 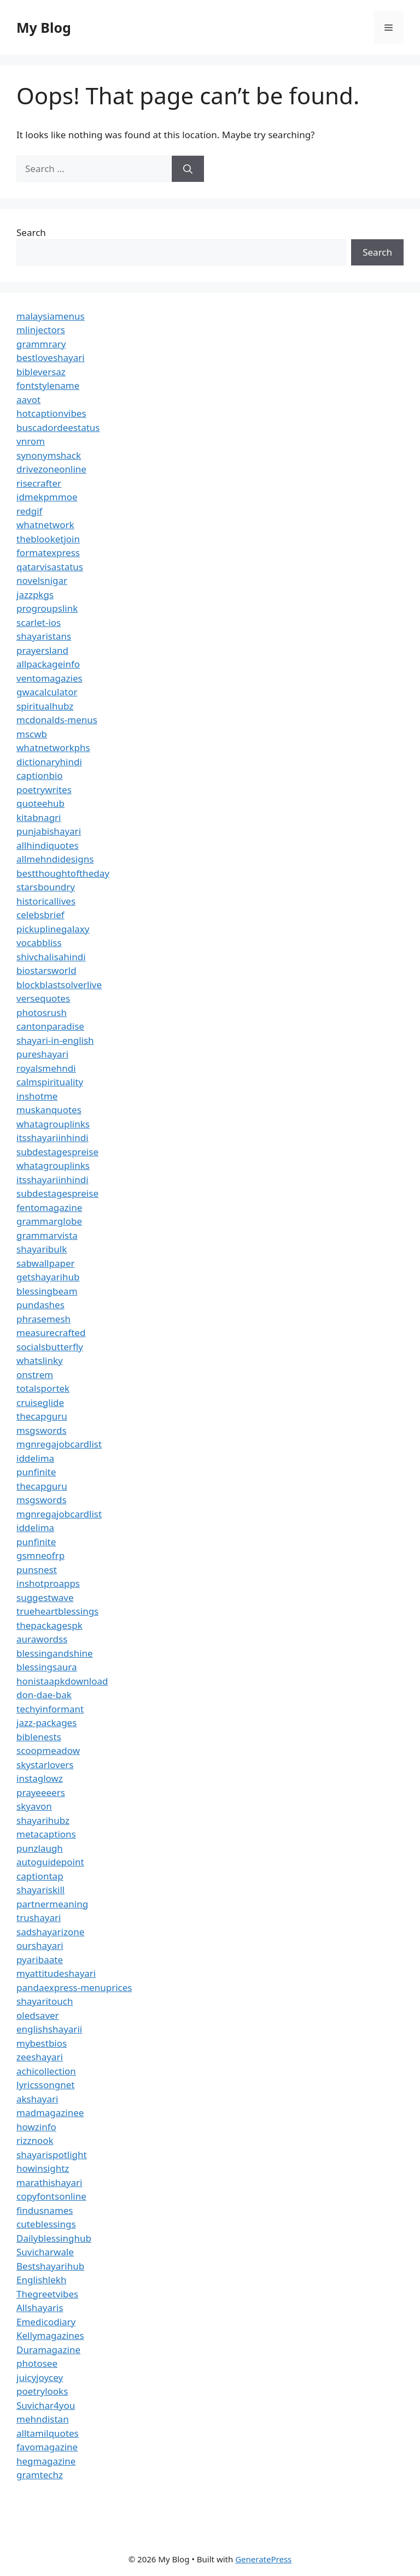 I want to click on idmekpmmoe, so click(x=47, y=497).